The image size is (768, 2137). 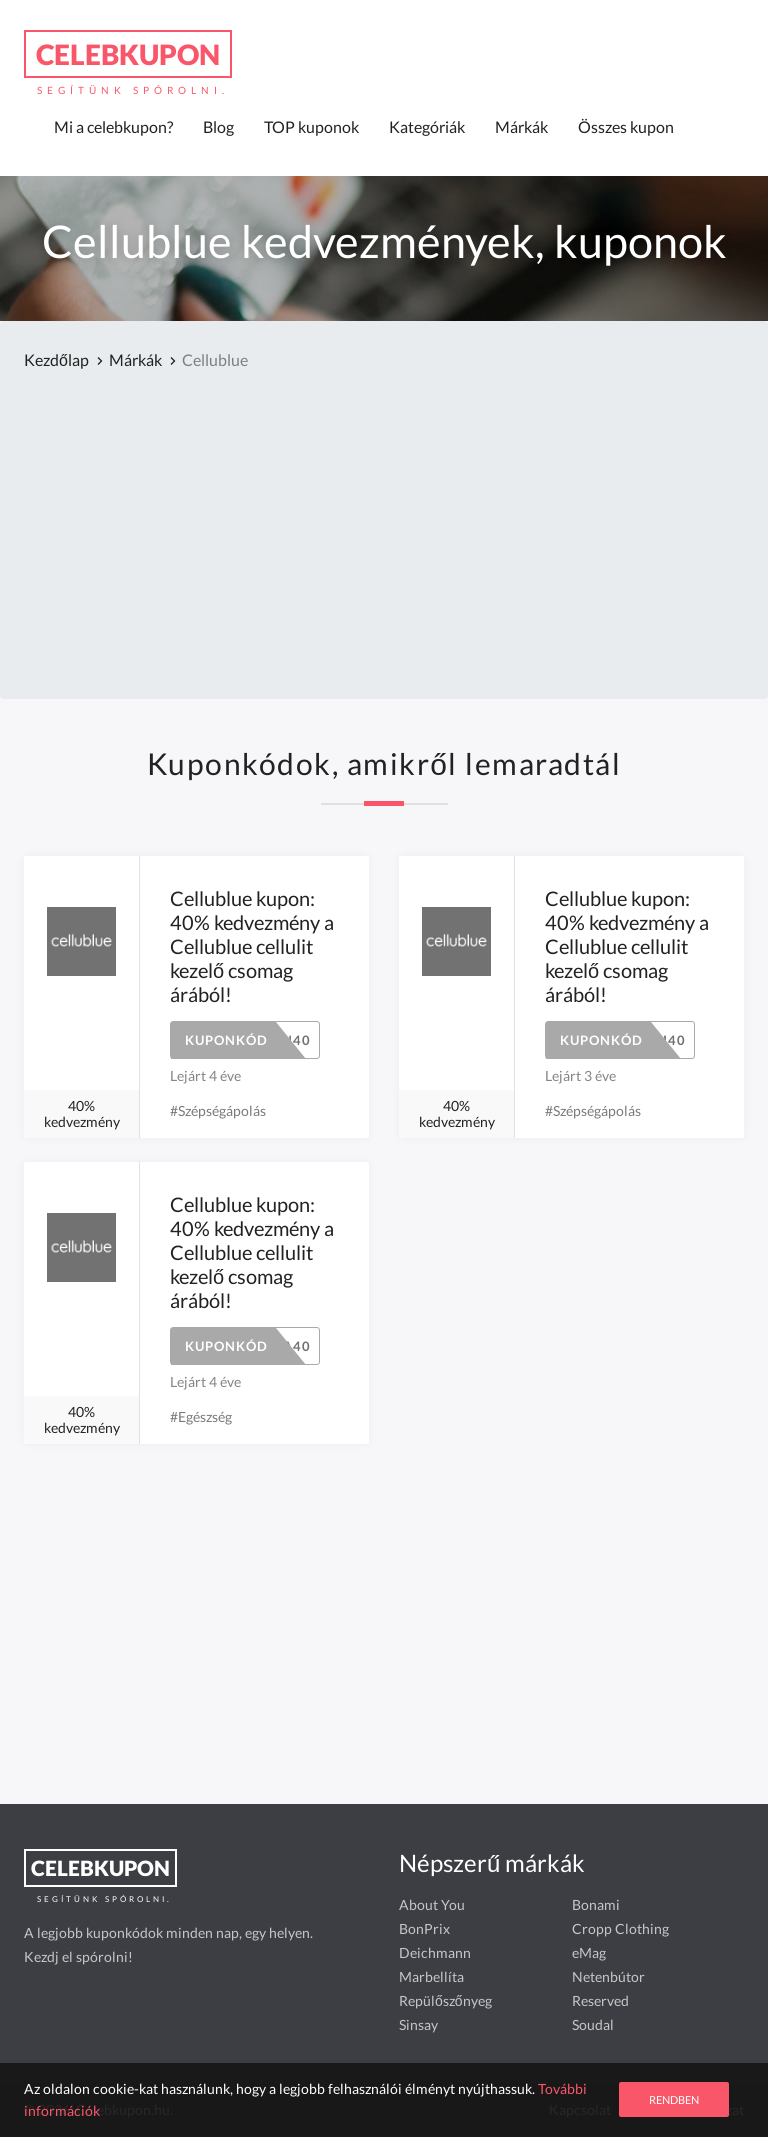 What do you see at coordinates (521, 126) in the screenshot?
I see `Márkák` at bounding box center [521, 126].